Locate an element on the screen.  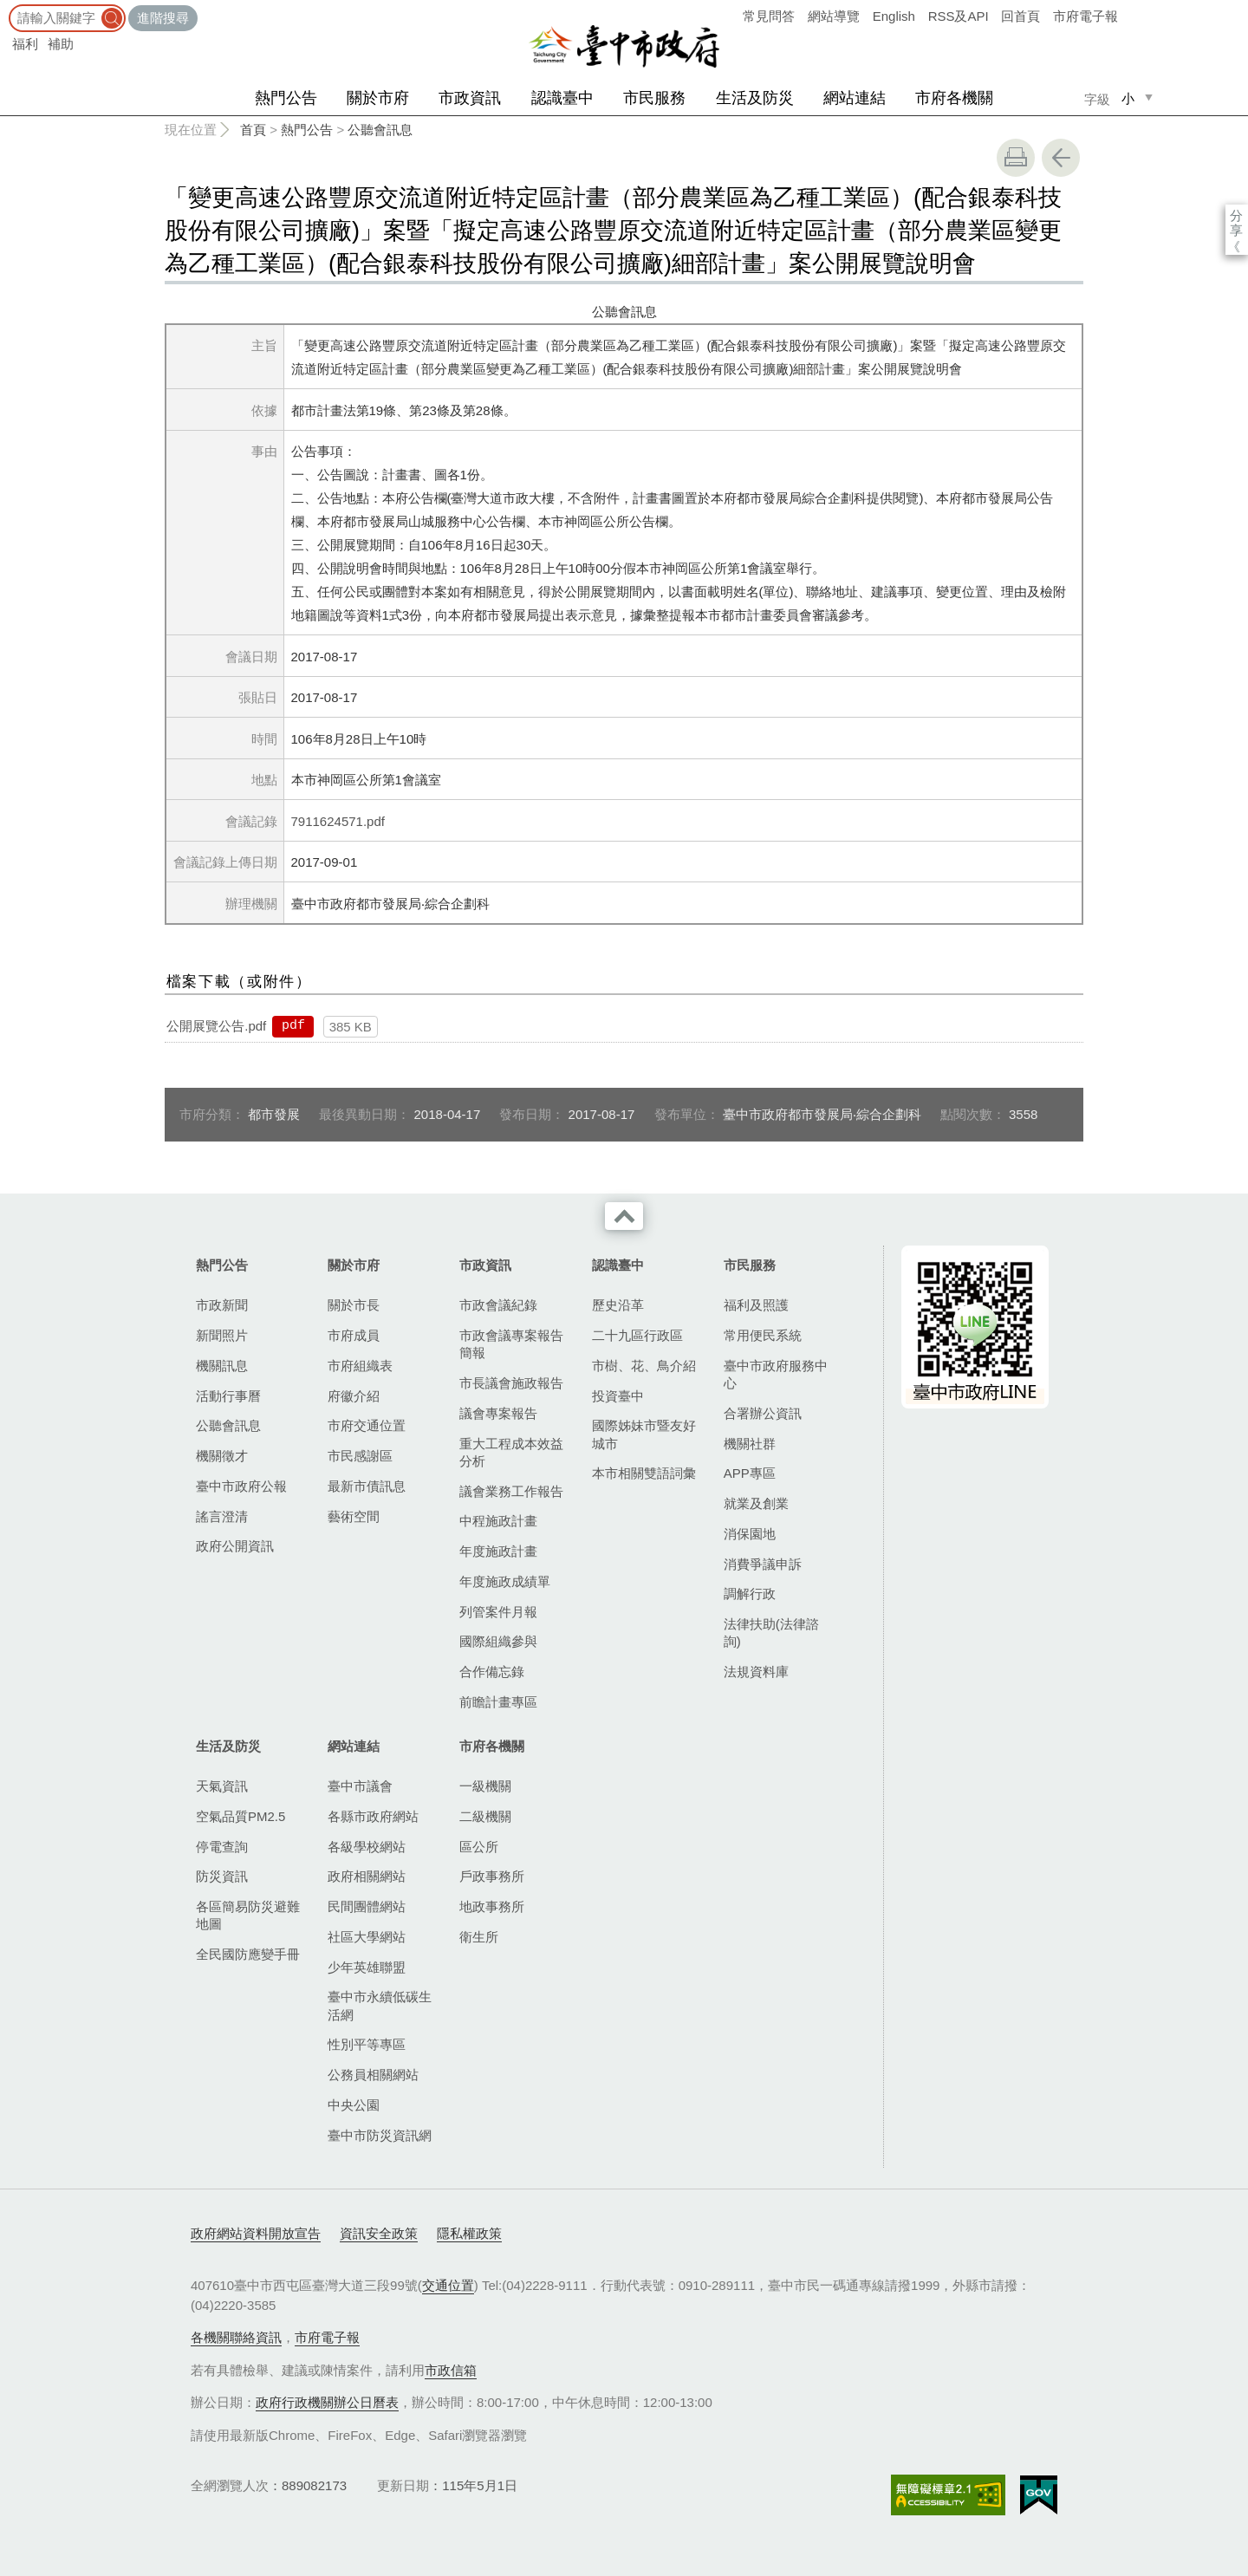
戶政事務所 is located at coordinates (491, 1876).